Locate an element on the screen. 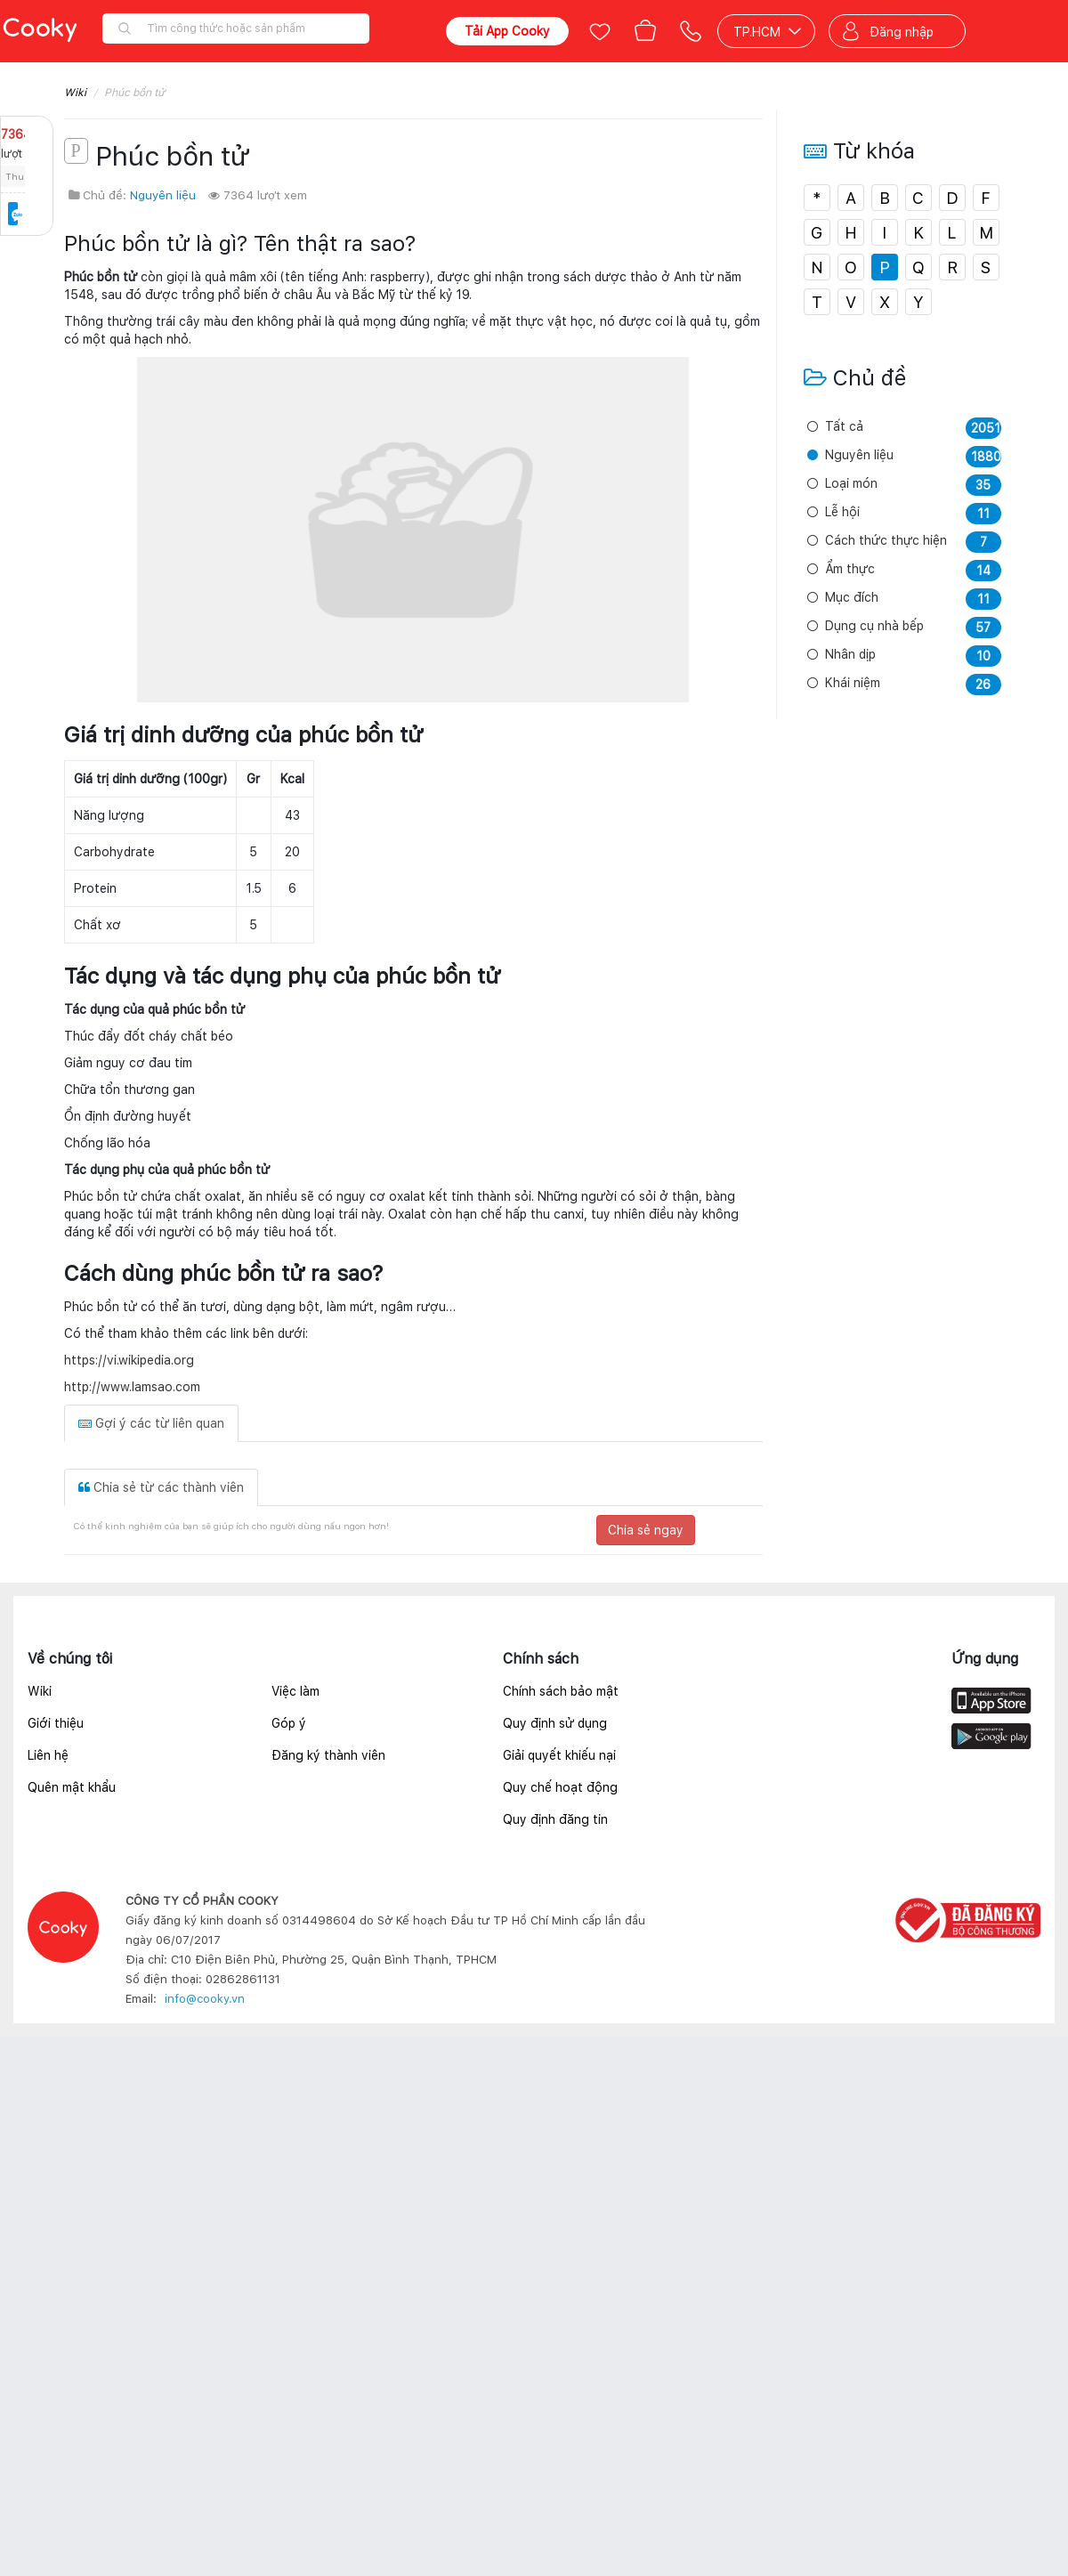  Wiki is located at coordinates (75, 92).